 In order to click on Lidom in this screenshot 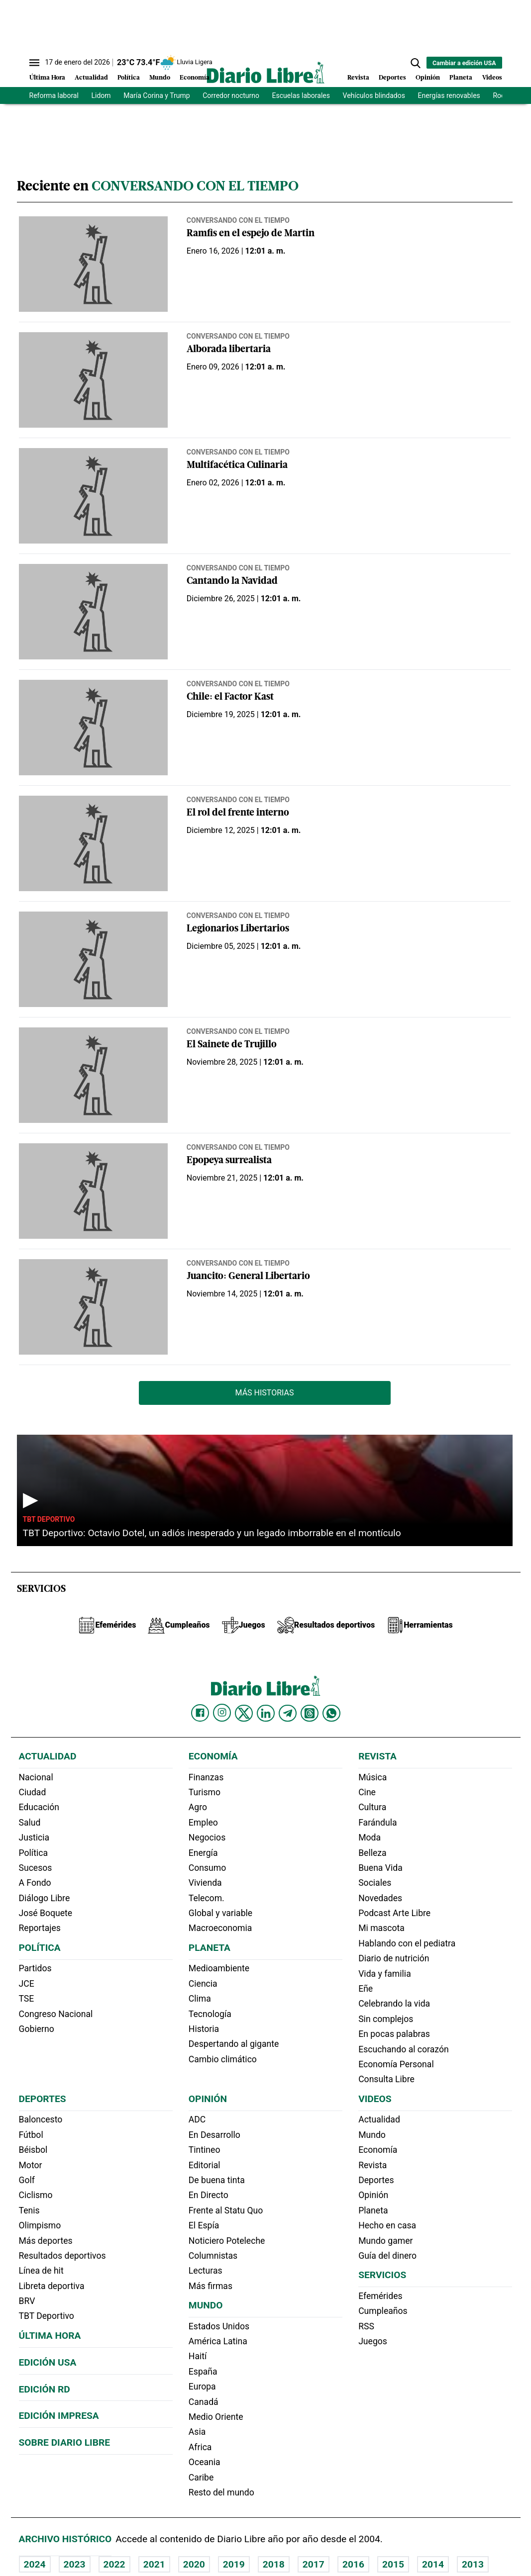, I will do `click(100, 95)`.